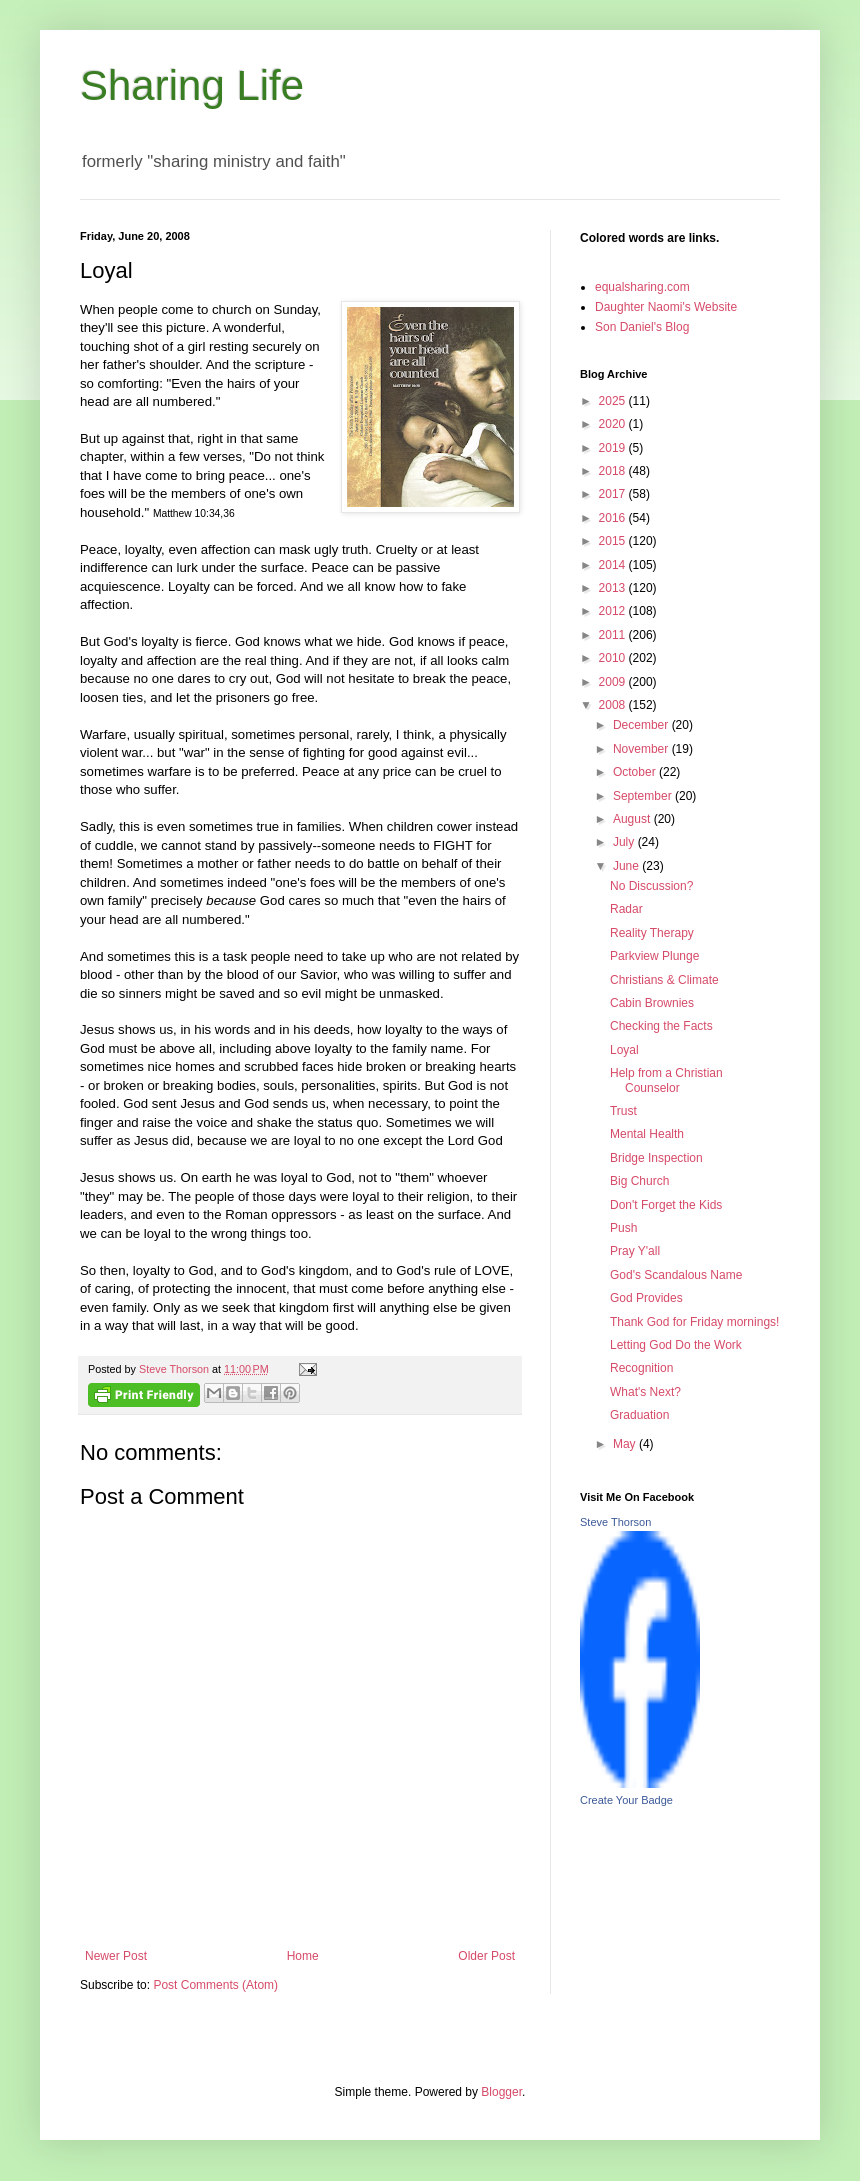 The height and width of the screenshot is (2181, 860). I want to click on Son Daniel's Blog, so click(642, 327).